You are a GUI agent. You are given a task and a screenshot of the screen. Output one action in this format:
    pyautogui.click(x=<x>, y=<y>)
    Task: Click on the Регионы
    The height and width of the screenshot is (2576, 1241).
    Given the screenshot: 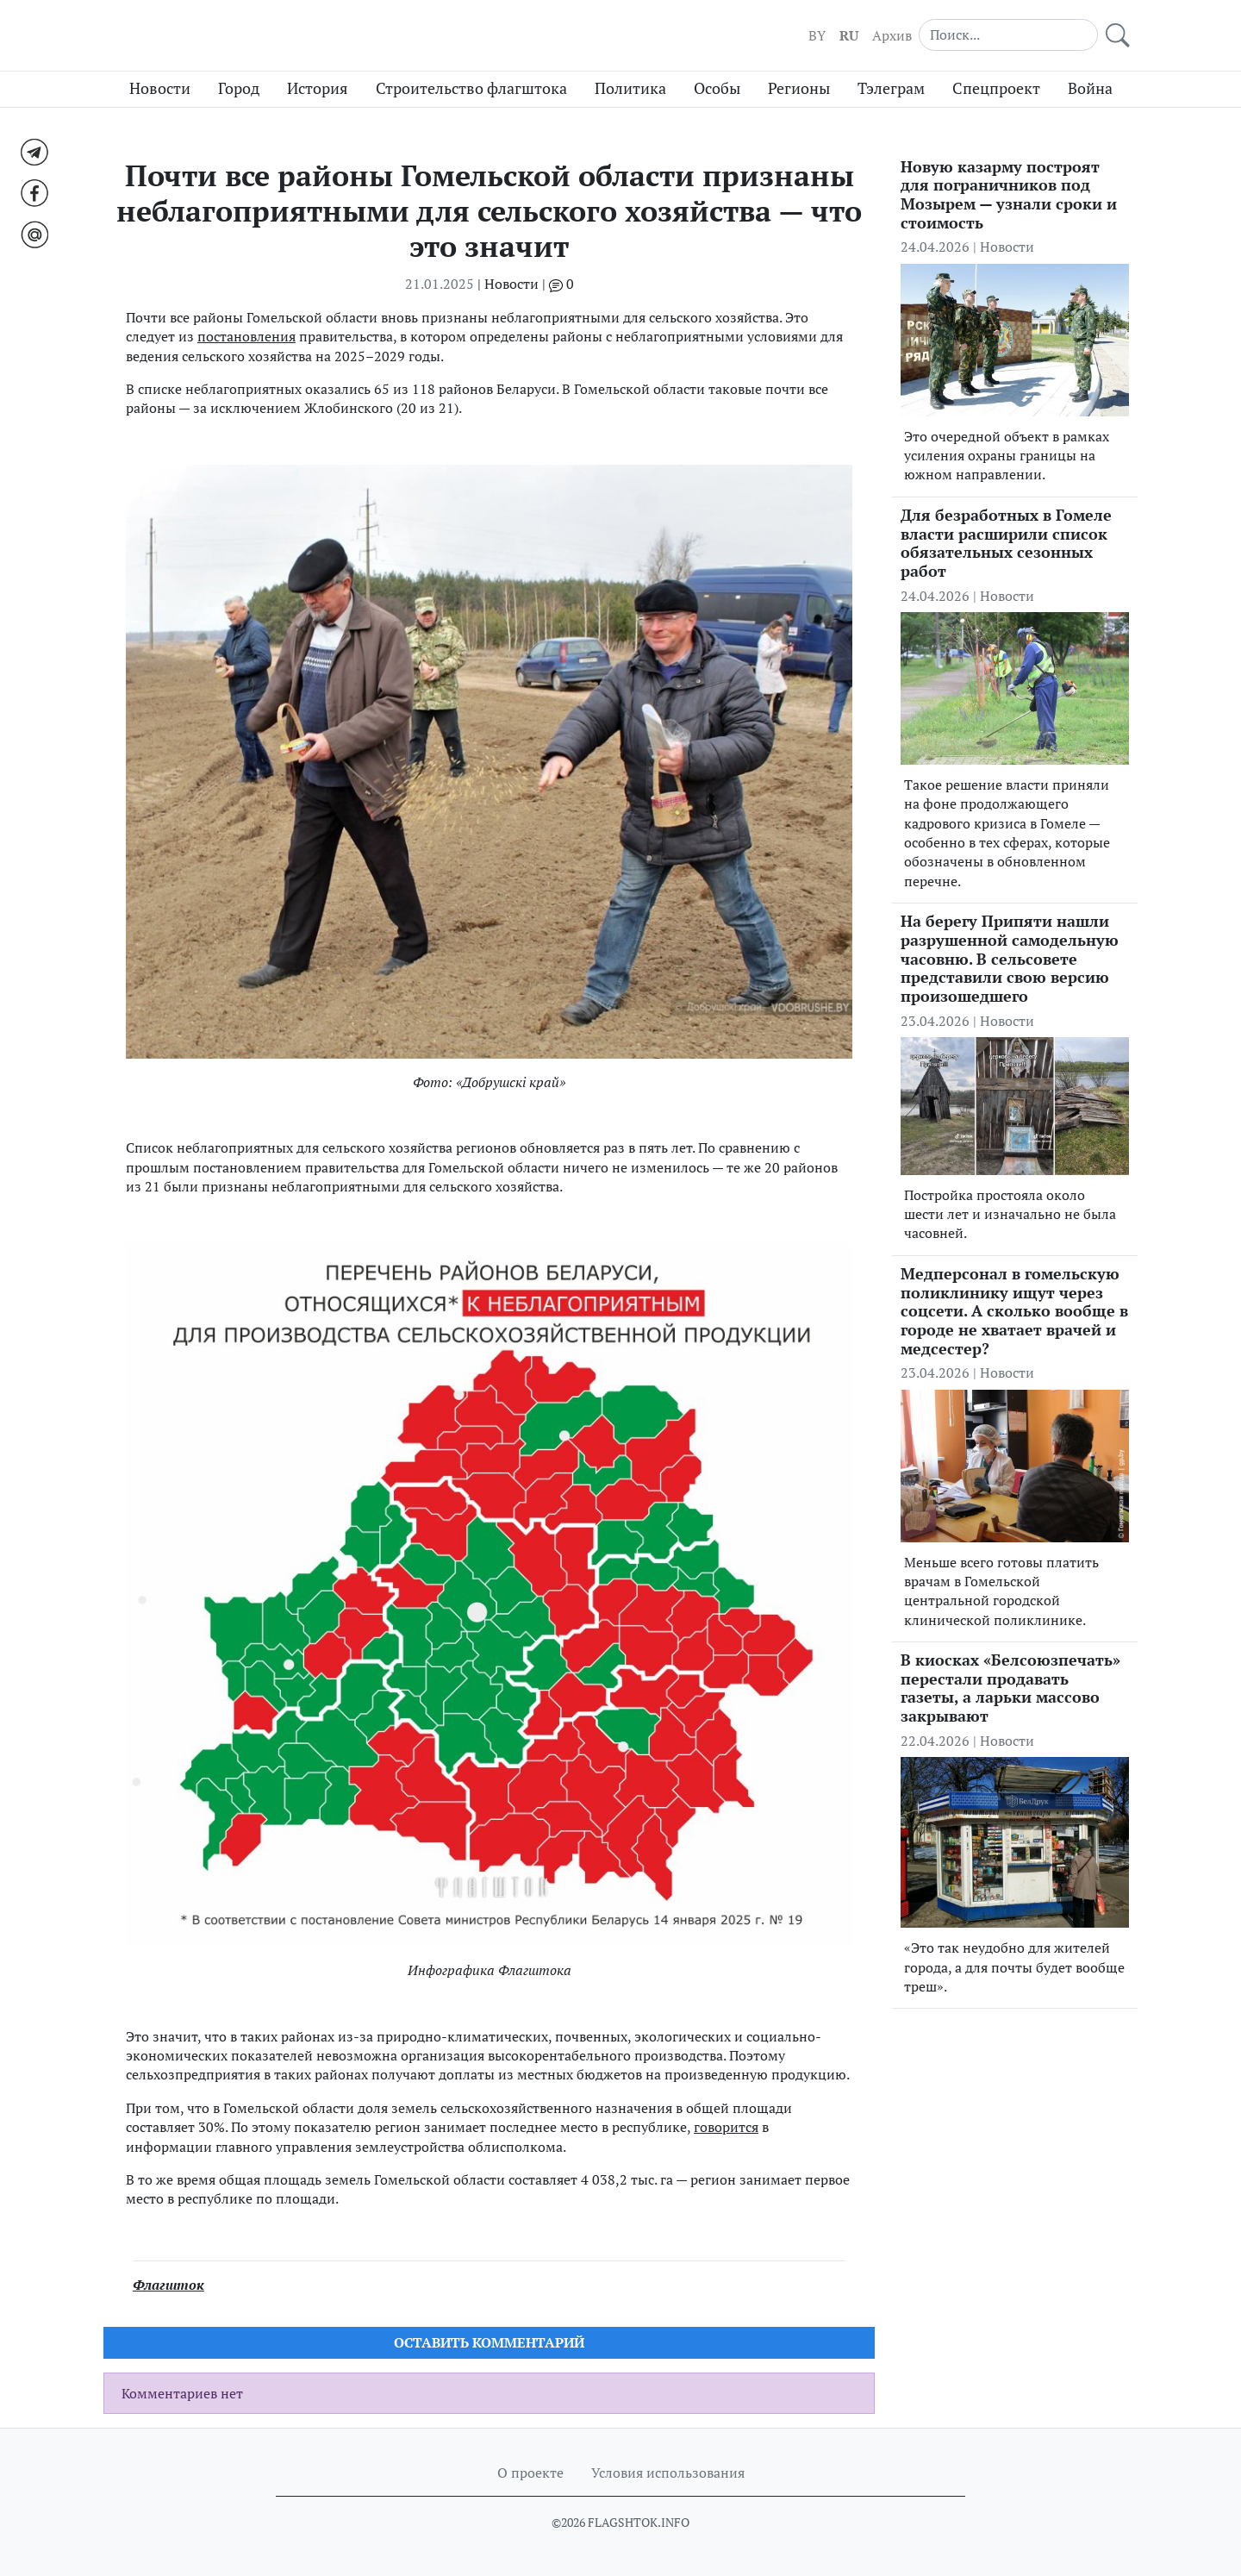 What is the action you would take?
    pyautogui.click(x=799, y=88)
    